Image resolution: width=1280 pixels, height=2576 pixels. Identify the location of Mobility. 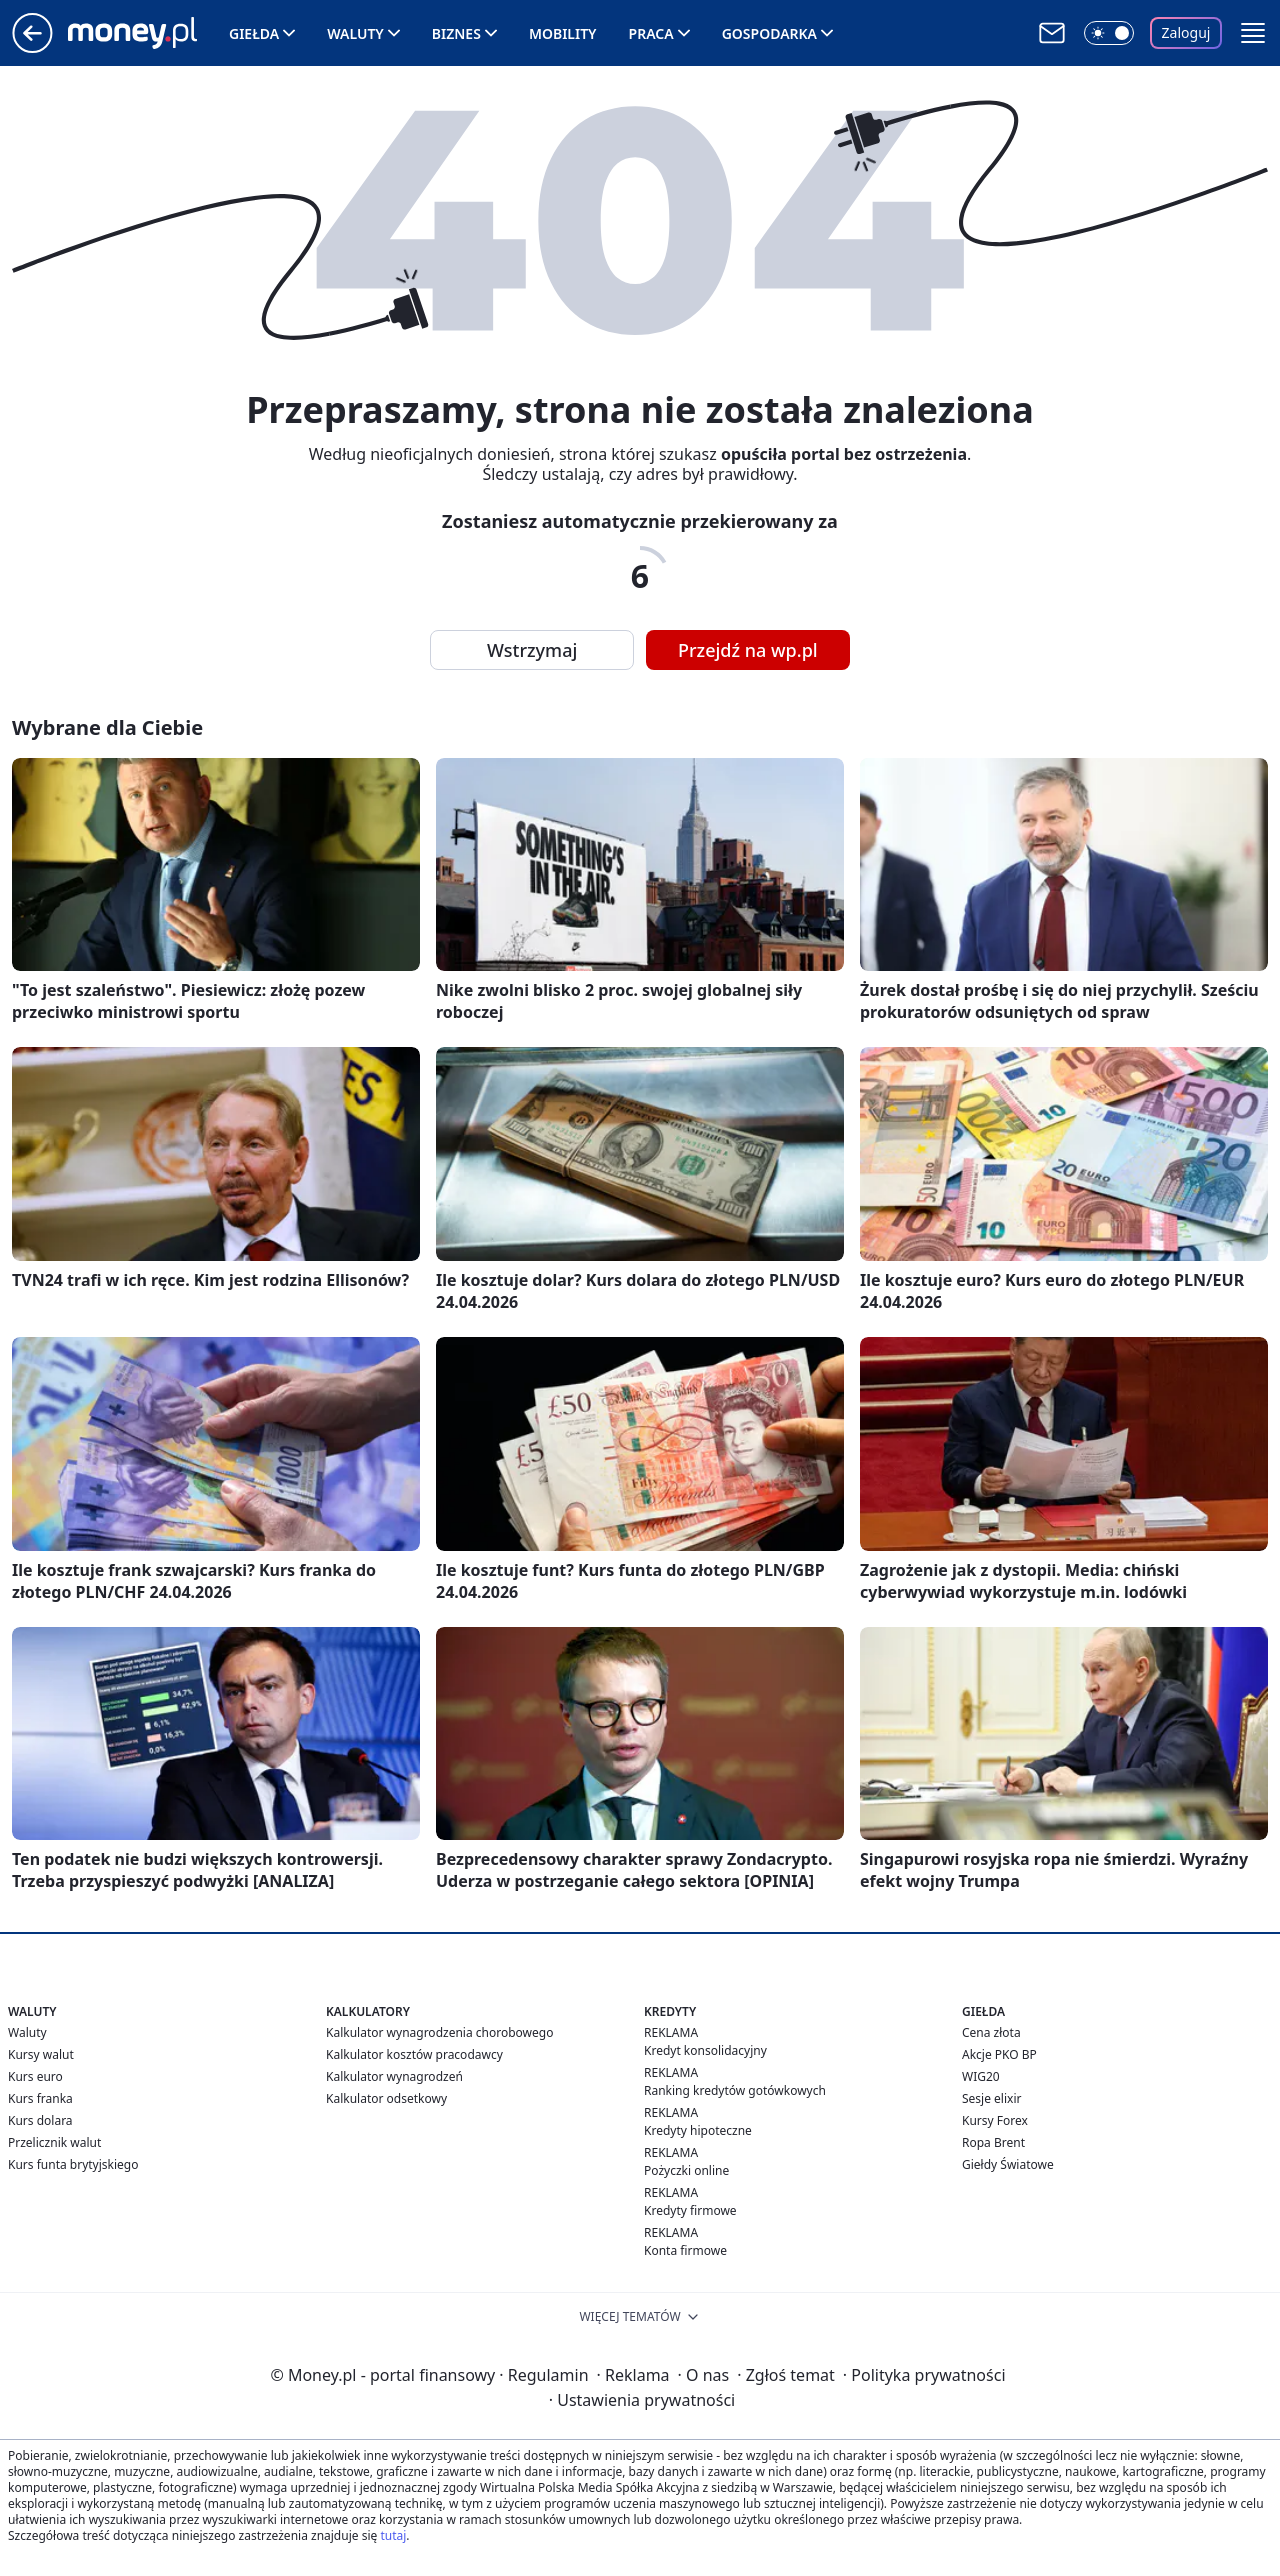
(563, 33).